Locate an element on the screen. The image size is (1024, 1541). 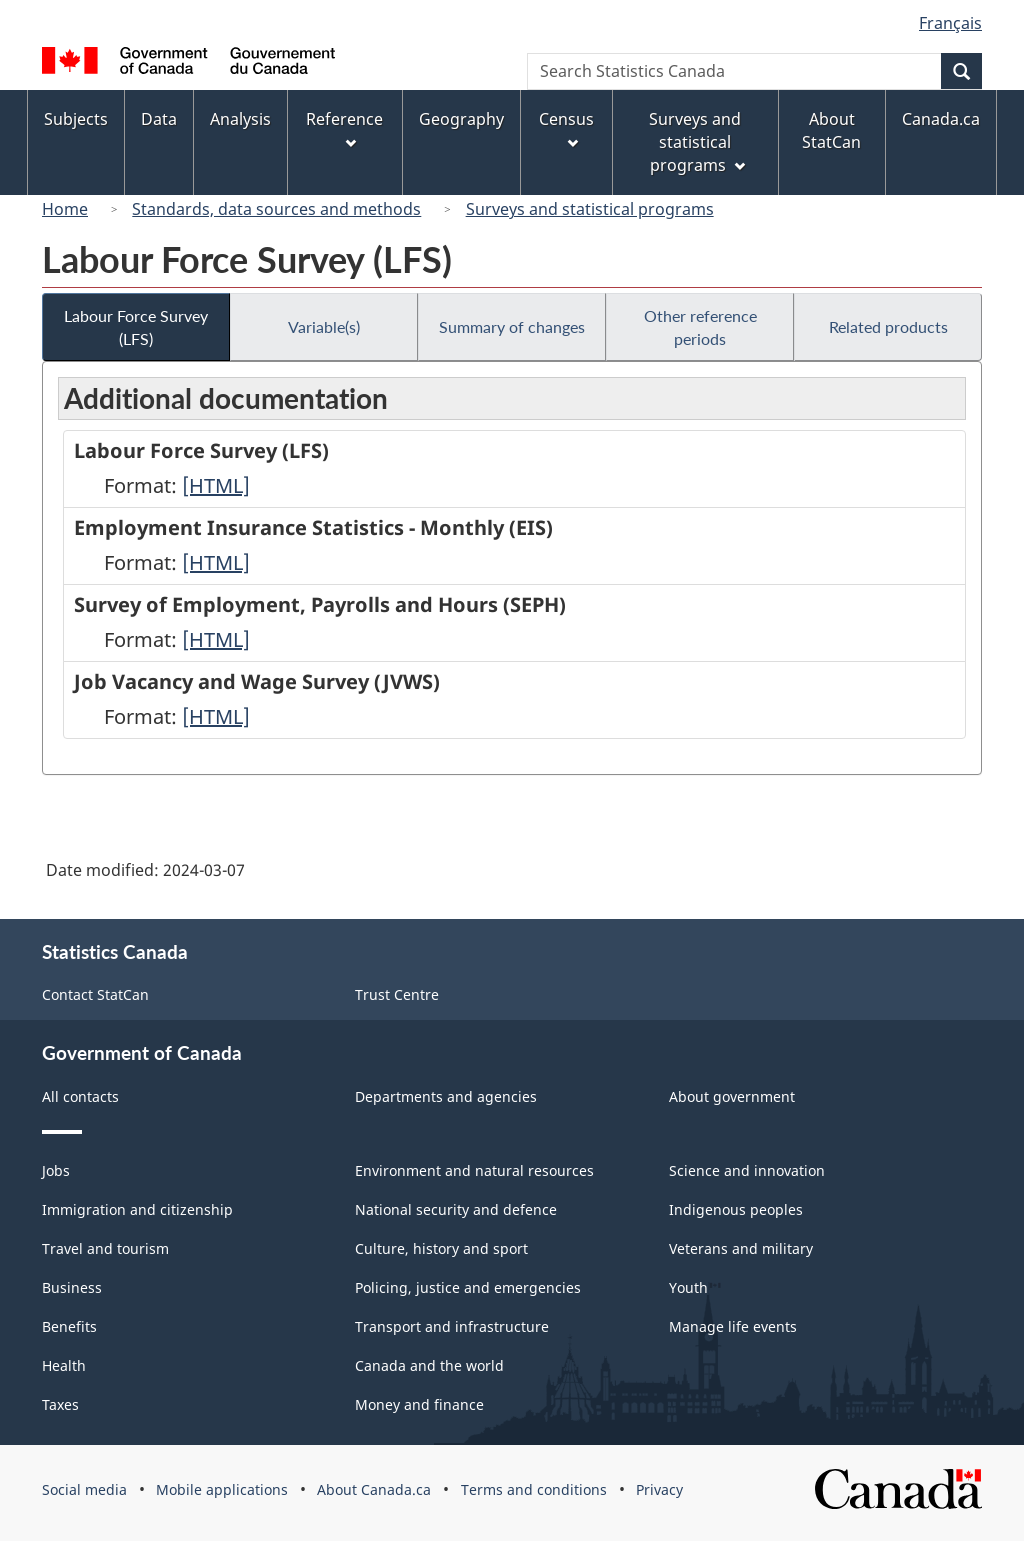
Summary of changes is located at coordinates (512, 326).